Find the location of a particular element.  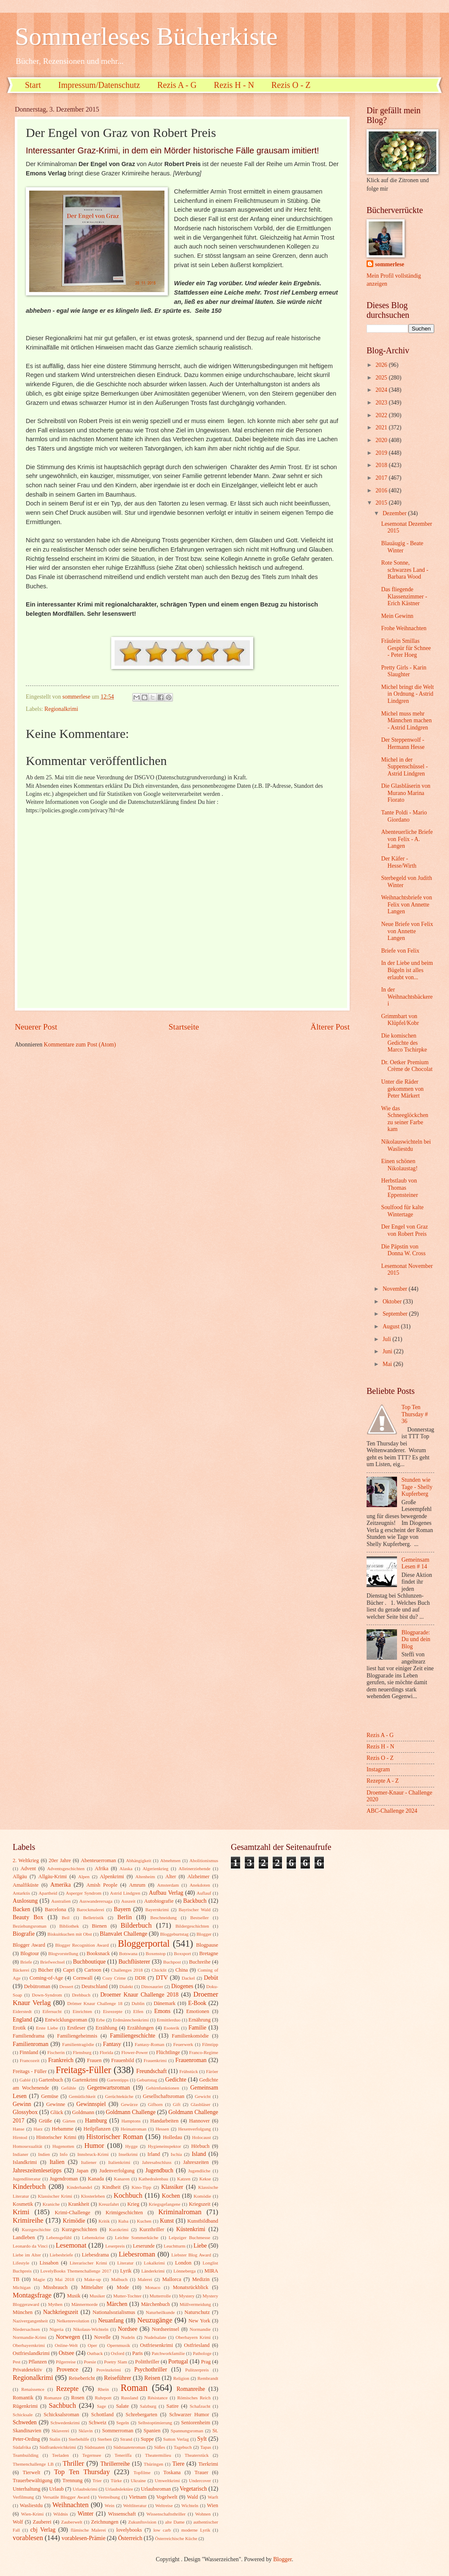

Blogger Award is located at coordinates (29, 1945).